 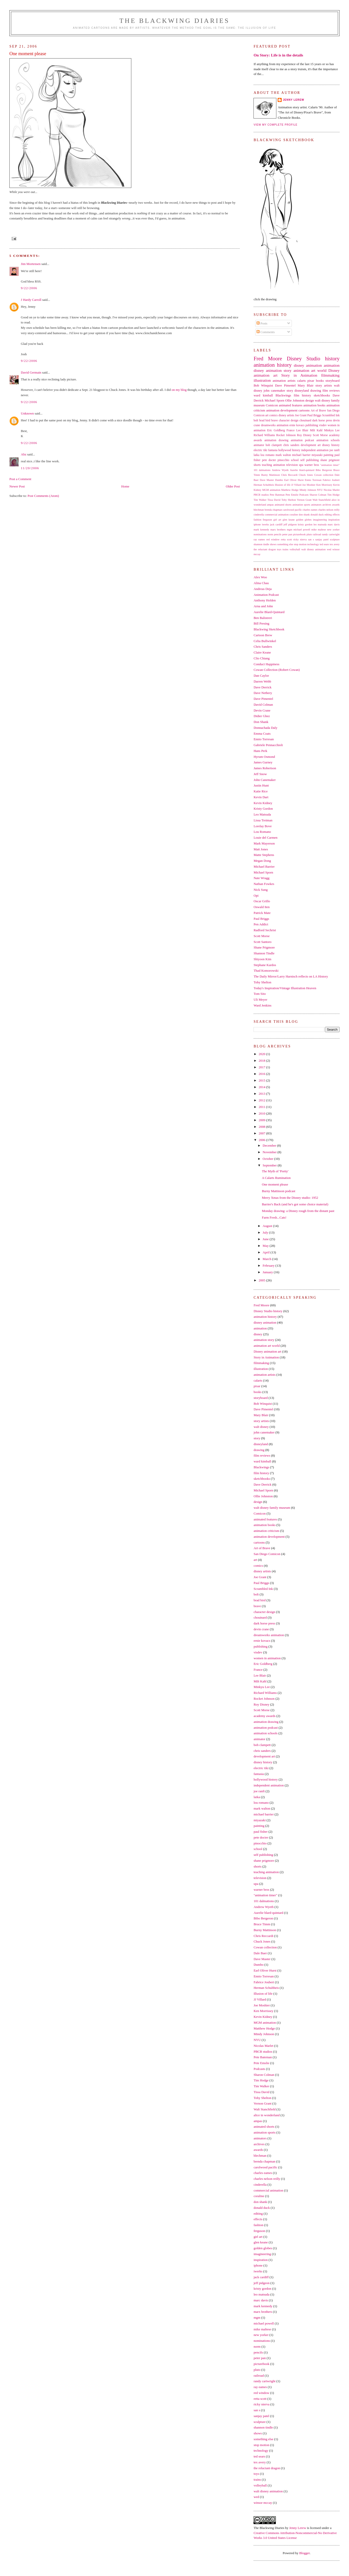 What do you see at coordinates (331, 390) in the screenshot?
I see `film reviews` at bounding box center [331, 390].